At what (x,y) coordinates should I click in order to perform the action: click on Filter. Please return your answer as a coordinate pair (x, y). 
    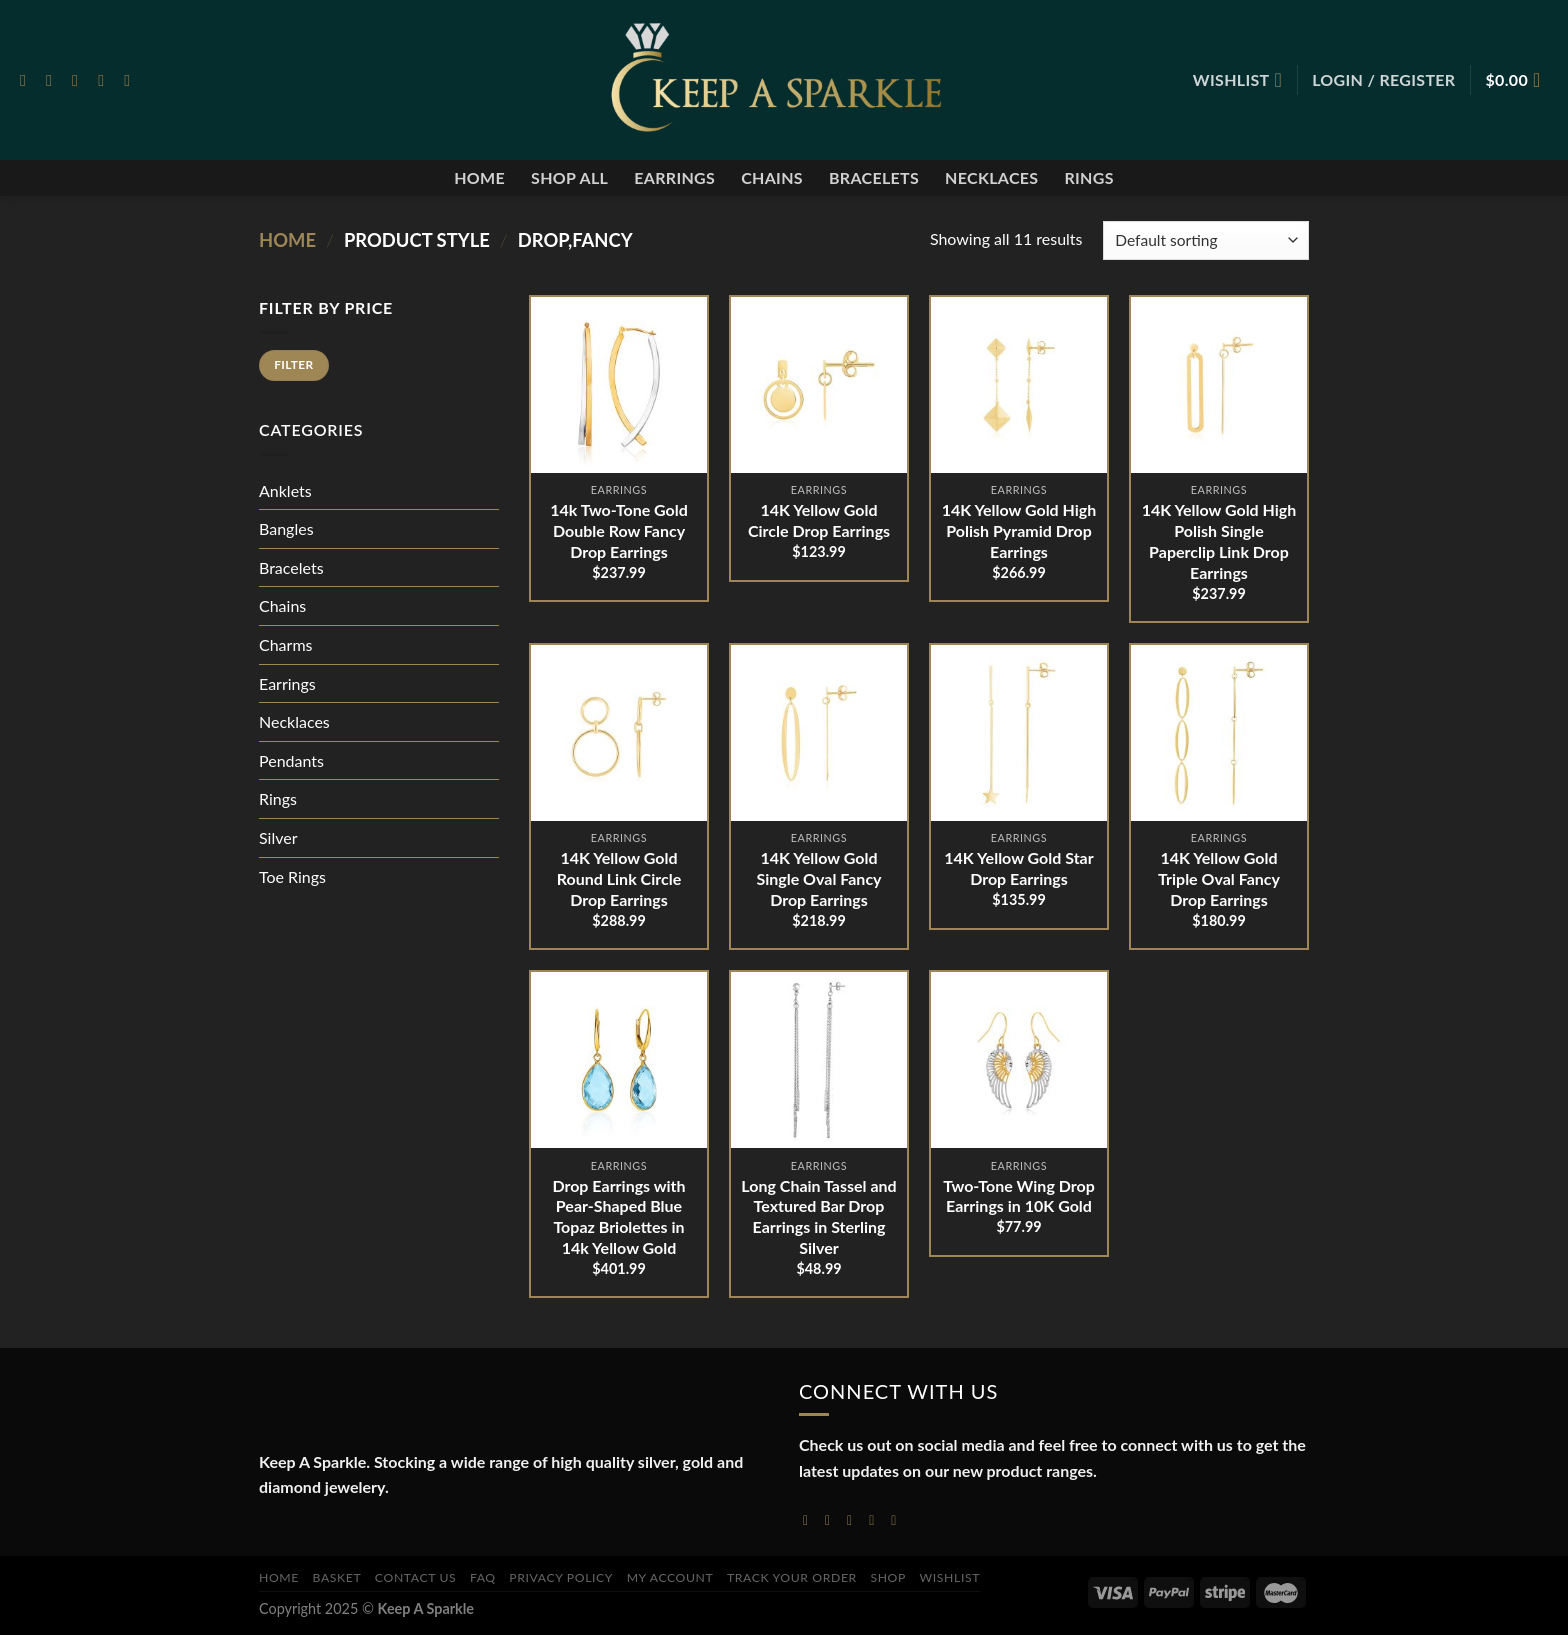
    Looking at the image, I should click on (293, 364).